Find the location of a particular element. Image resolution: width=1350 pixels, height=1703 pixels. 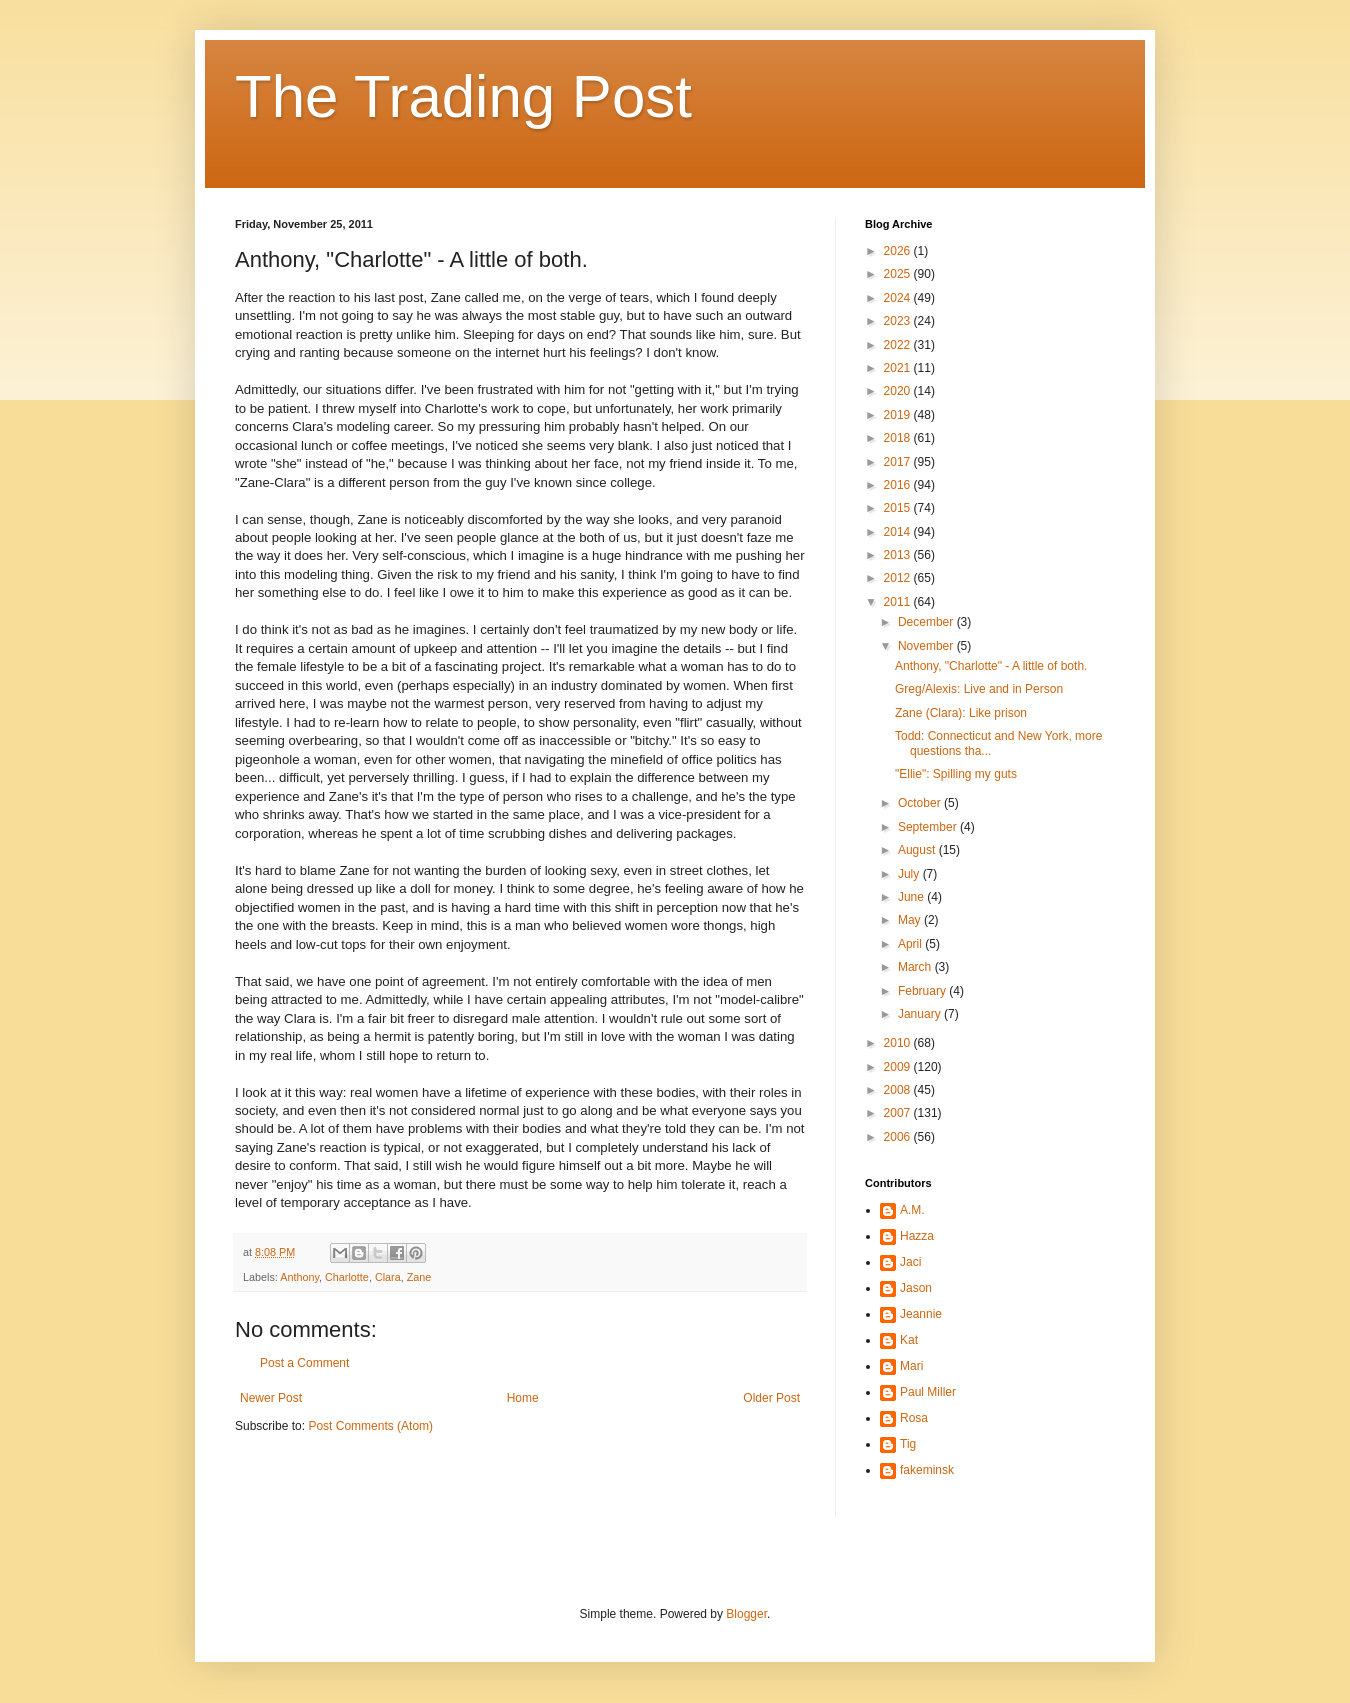

2009 is located at coordinates (899, 1067).